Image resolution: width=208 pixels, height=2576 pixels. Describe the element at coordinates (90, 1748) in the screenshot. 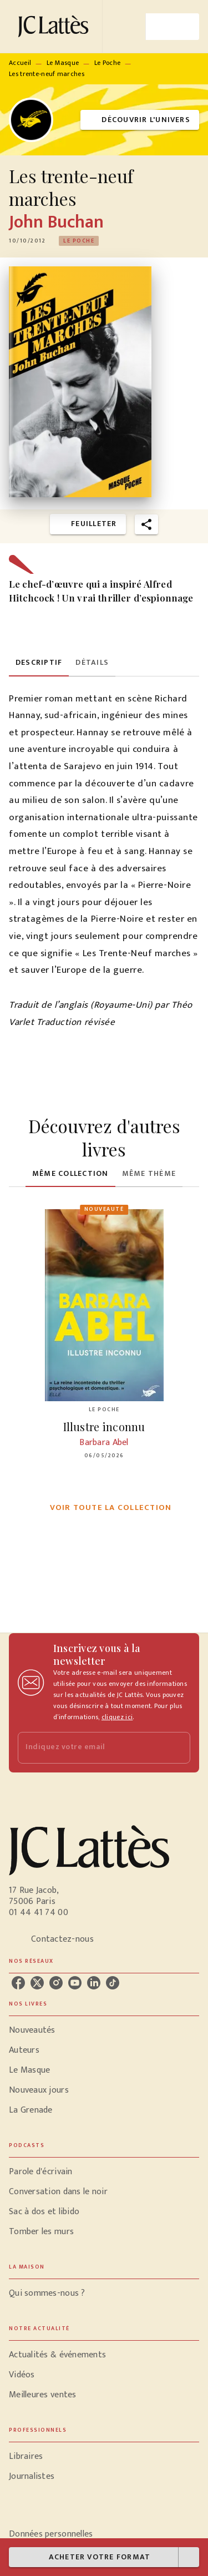

I see `[Indiquez votre email]` at that location.